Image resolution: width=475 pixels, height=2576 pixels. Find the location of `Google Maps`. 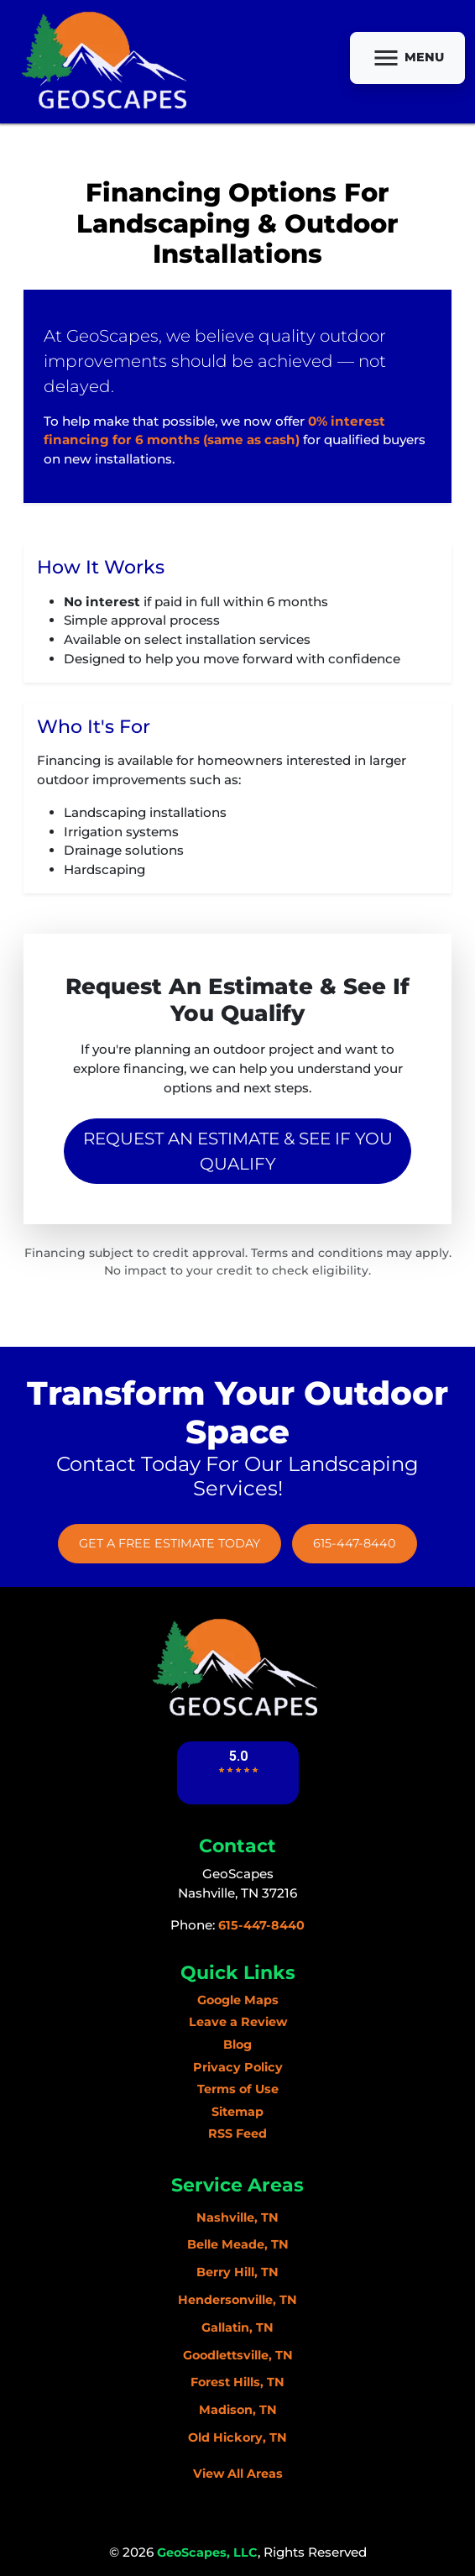

Google Maps is located at coordinates (238, 2000).